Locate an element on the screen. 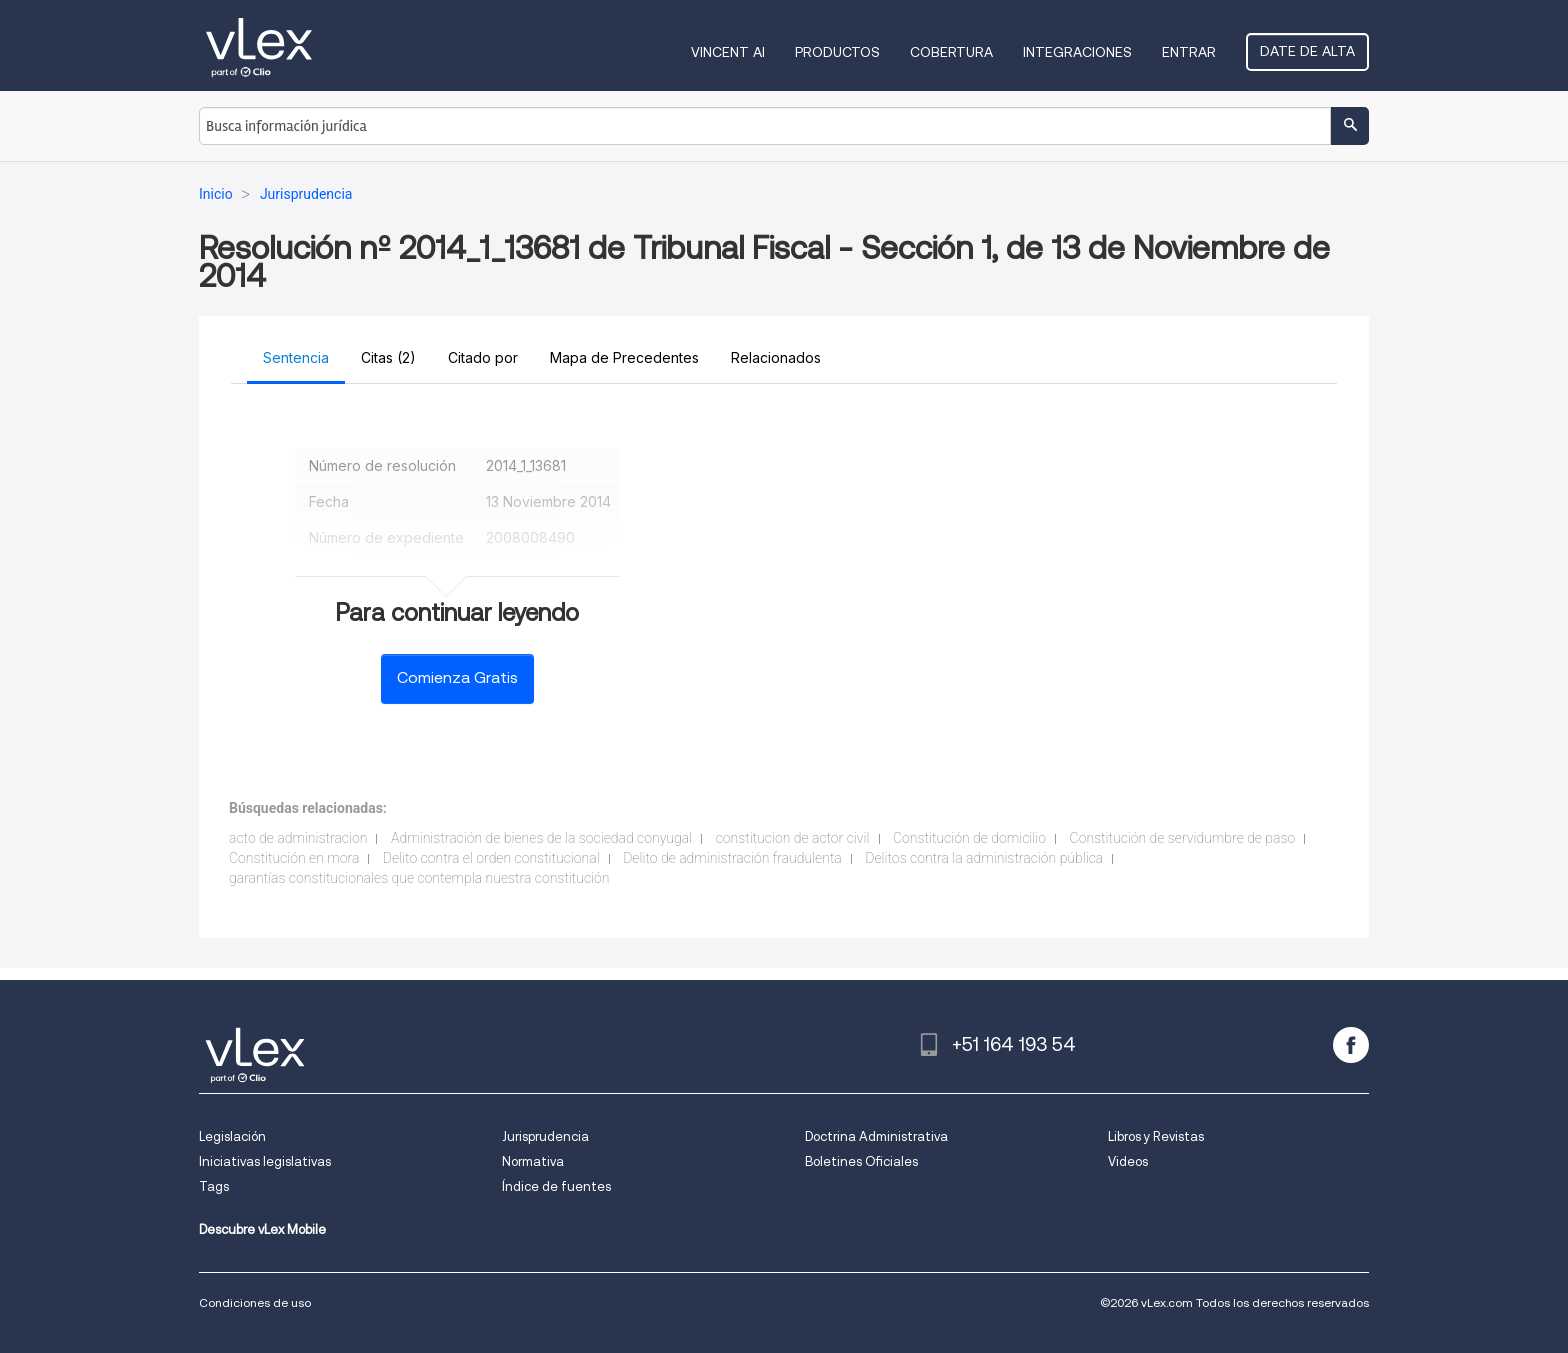 The image size is (1568, 1353). Iniciativas legislativas is located at coordinates (265, 1161).